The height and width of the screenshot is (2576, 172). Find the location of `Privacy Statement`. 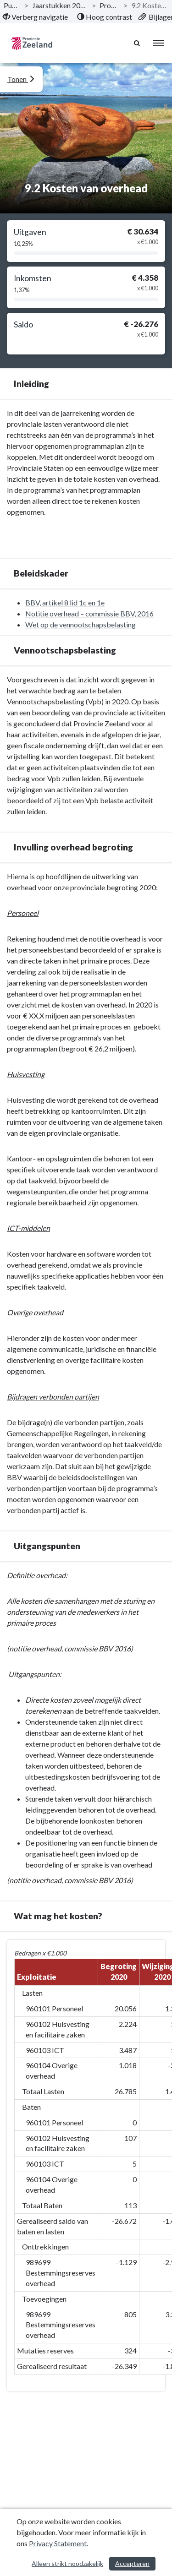

Privacy Statement is located at coordinates (58, 2543).